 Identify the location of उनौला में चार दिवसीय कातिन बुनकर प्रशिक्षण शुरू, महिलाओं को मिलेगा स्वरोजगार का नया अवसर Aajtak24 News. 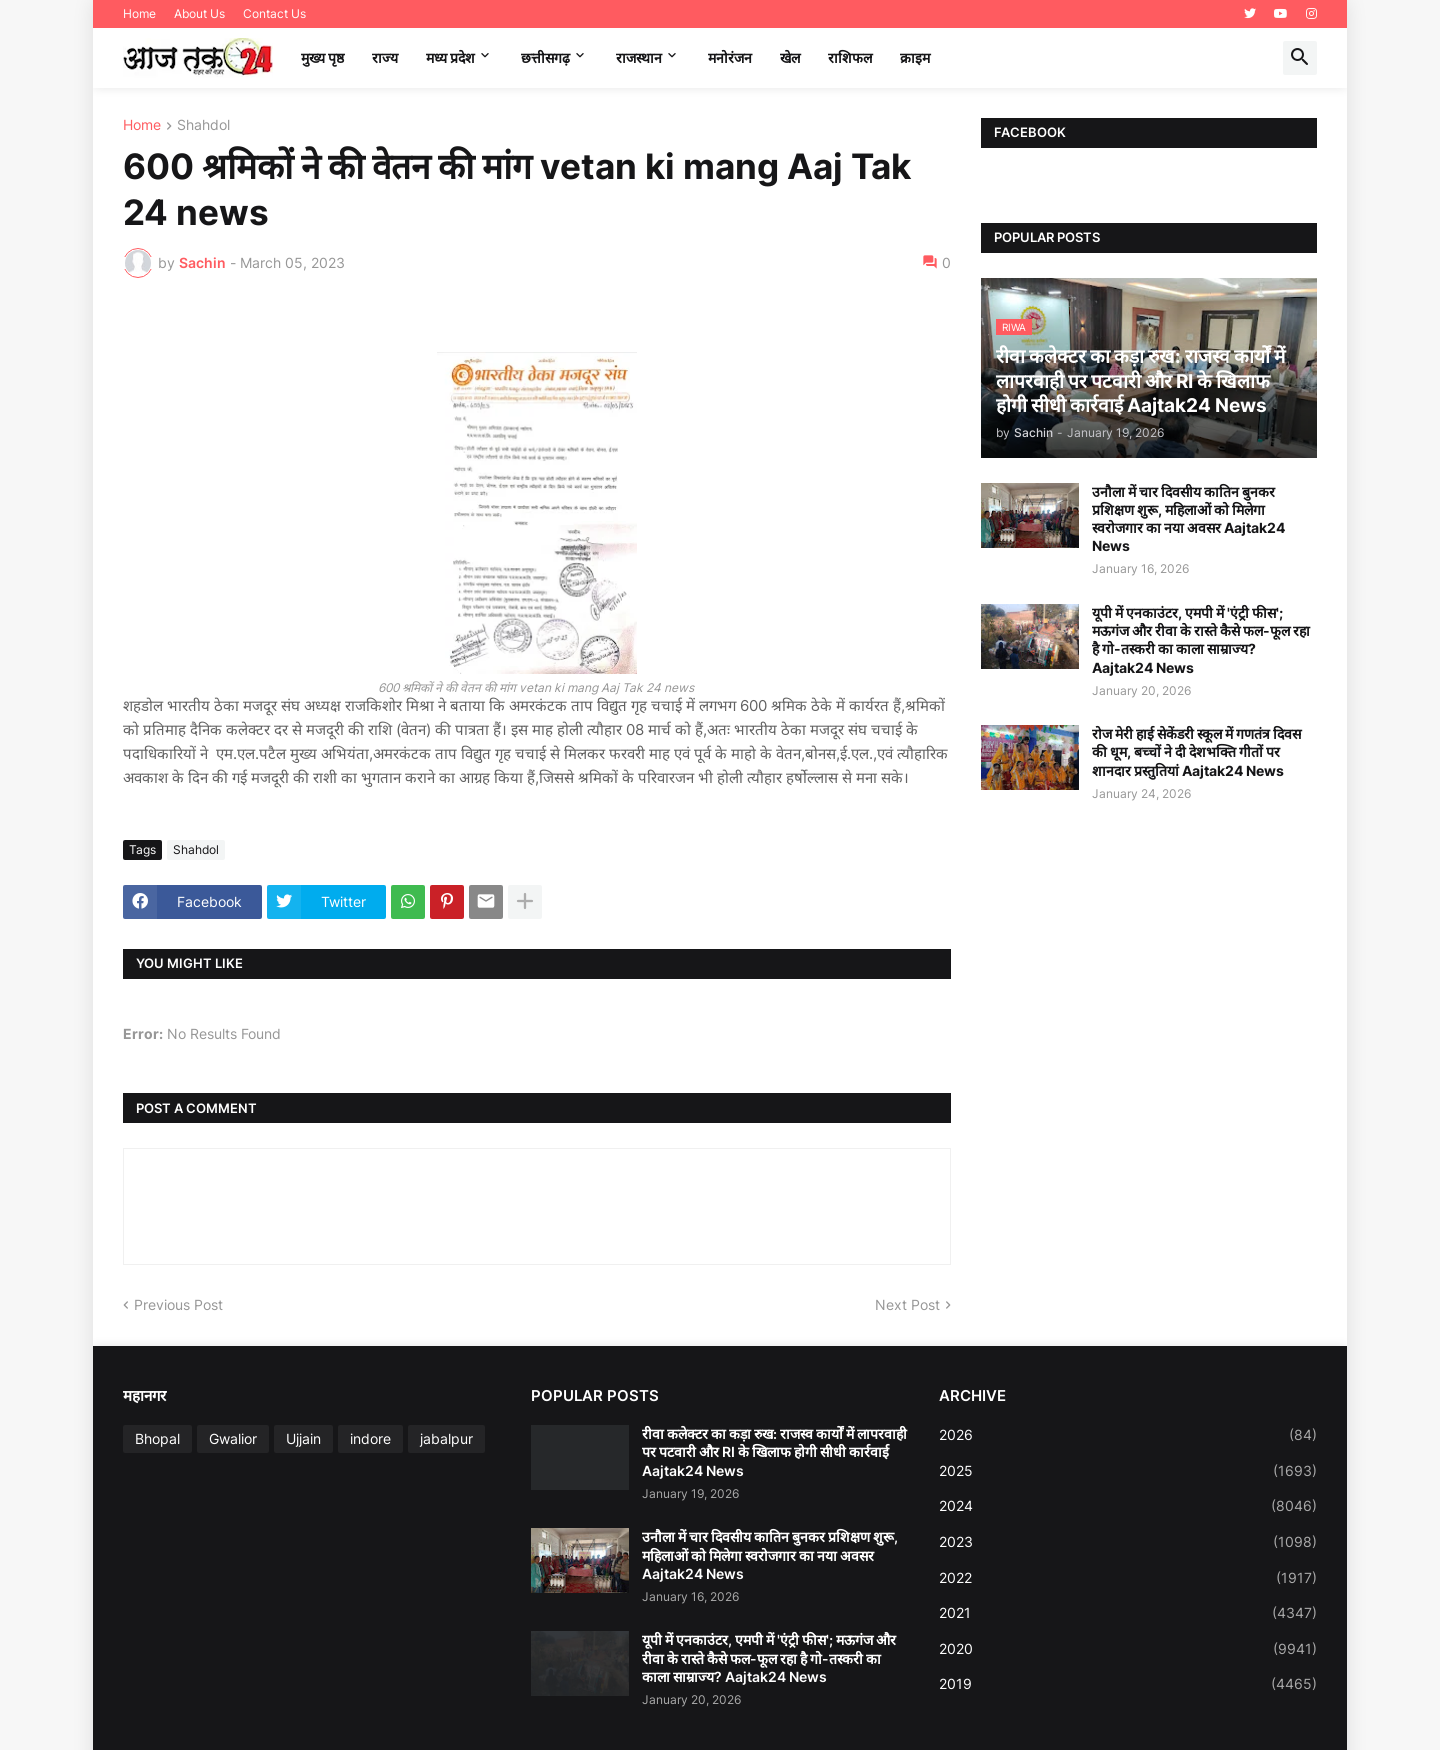
(1188, 519).